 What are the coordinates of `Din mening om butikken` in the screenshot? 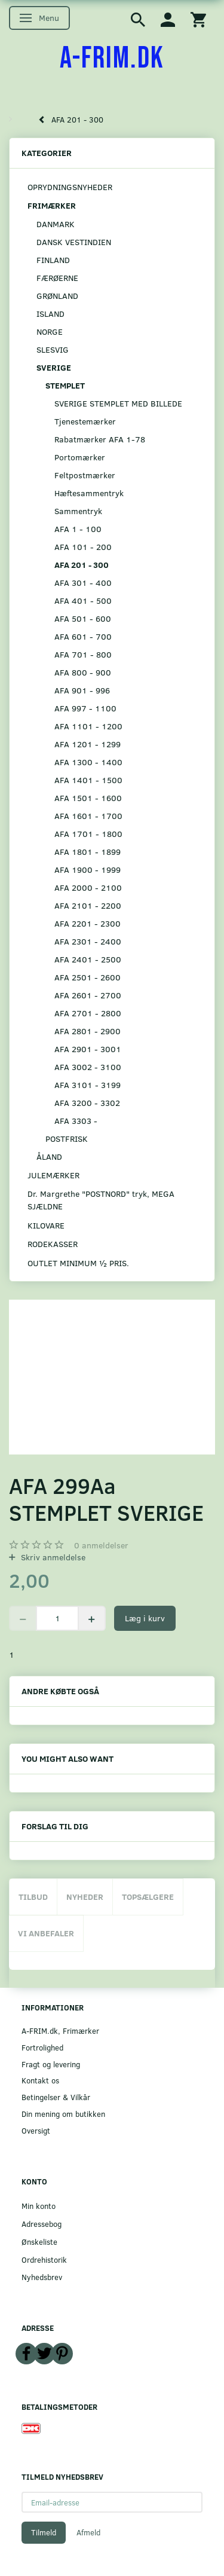 It's located at (63, 2114).